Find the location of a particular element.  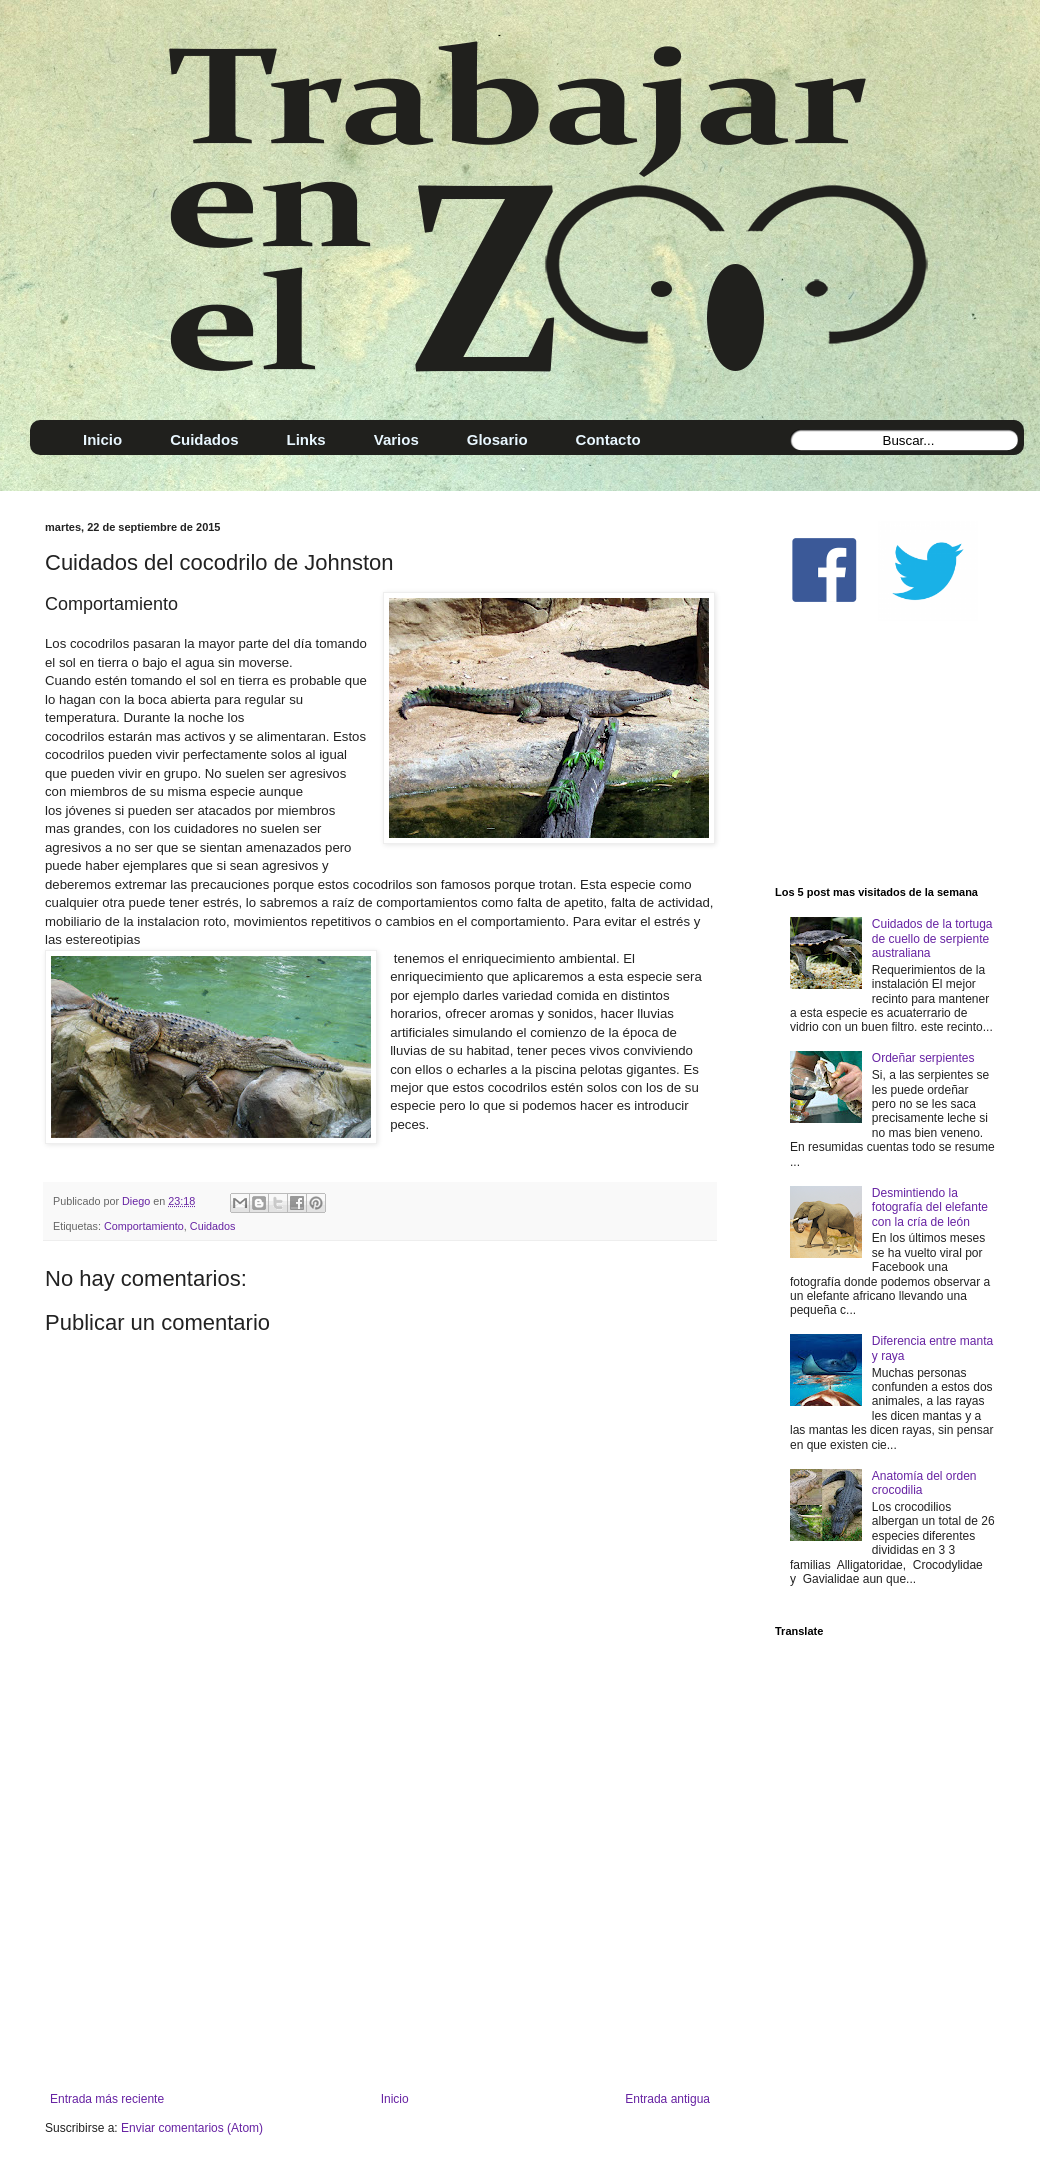

Cuidados is located at coordinates (213, 1226).